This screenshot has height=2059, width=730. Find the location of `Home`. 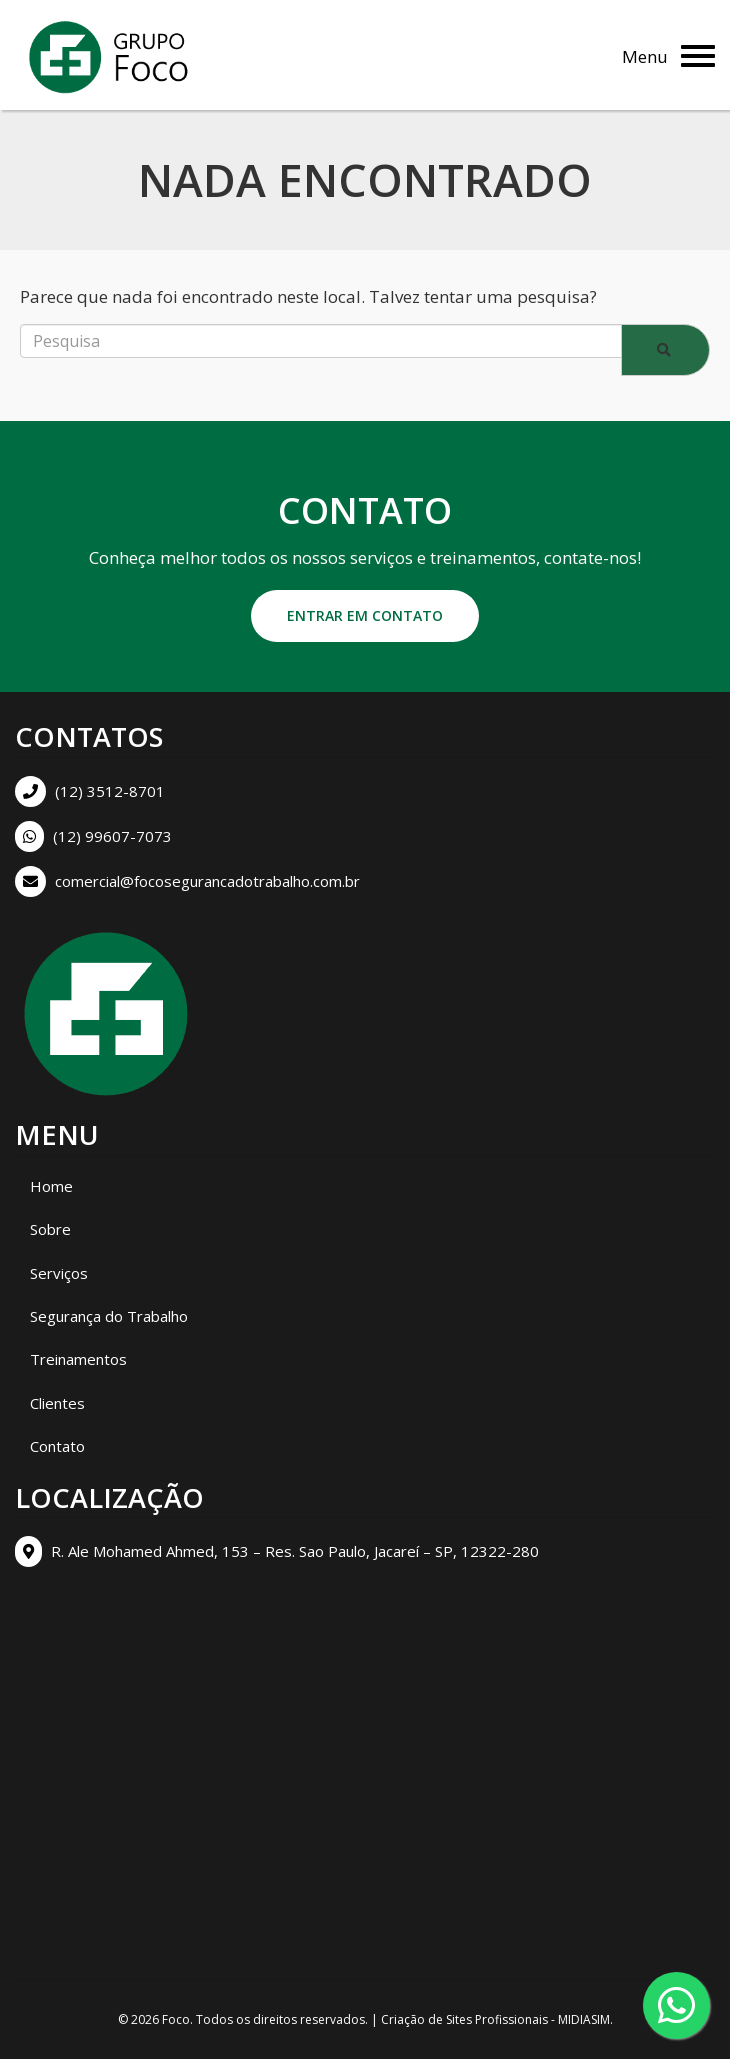

Home is located at coordinates (51, 1186).